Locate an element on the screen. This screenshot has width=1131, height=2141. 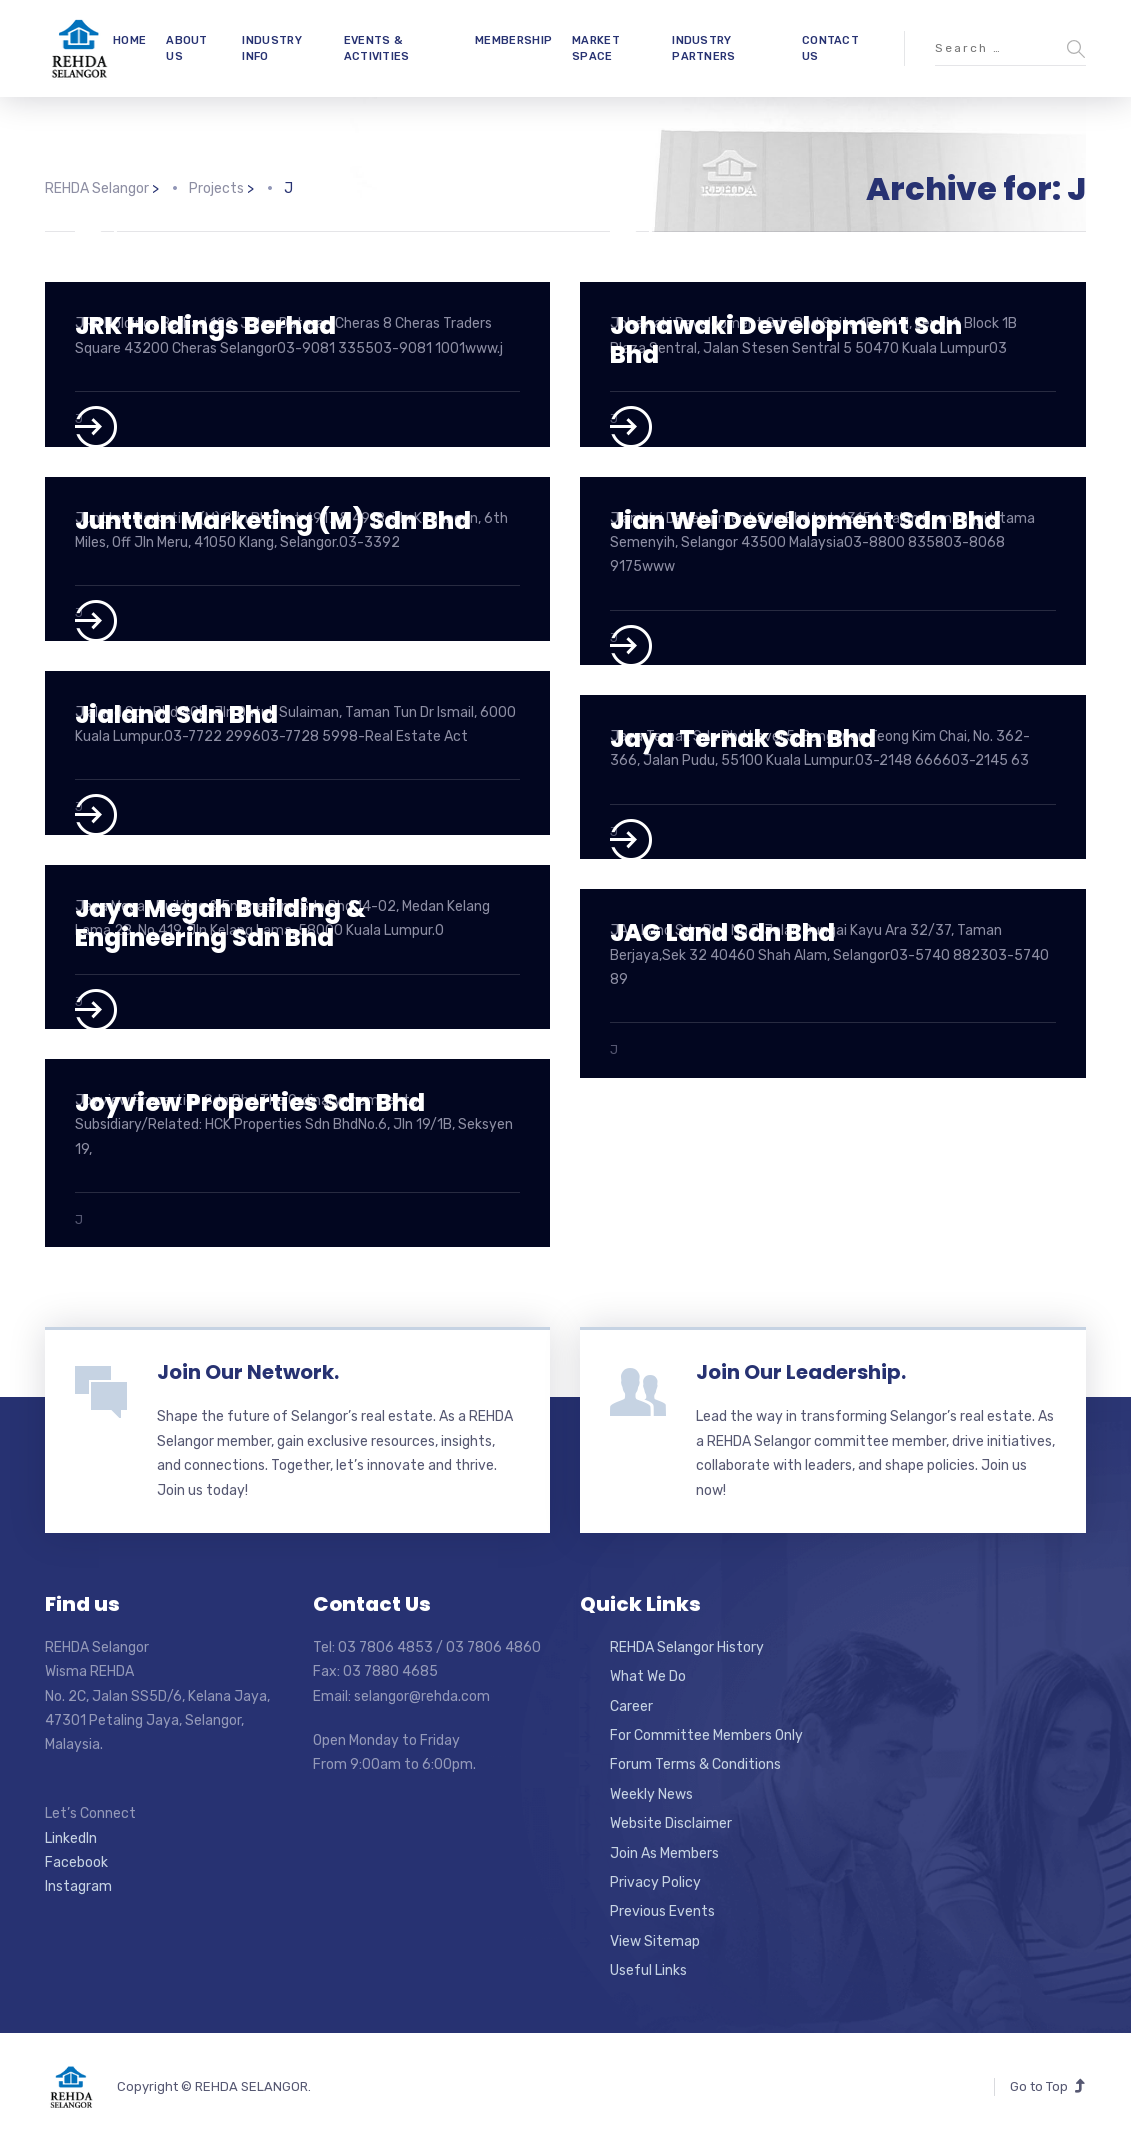
Junttan Marketing (M) Sdn Bhd is located at coordinates (273, 520).